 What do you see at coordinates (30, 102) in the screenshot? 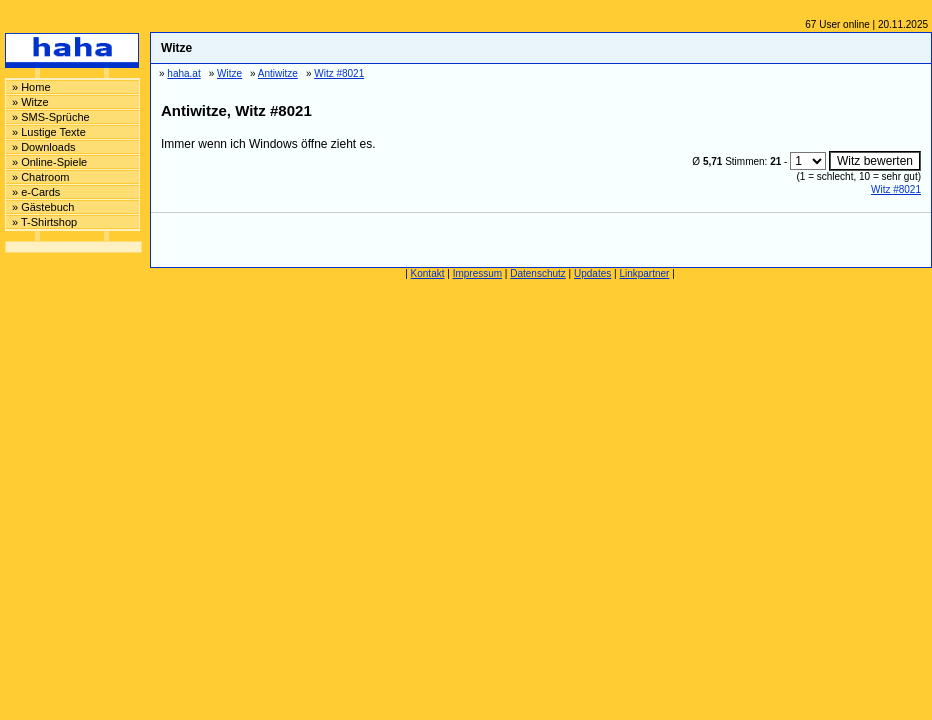
I see `» Witze` at bounding box center [30, 102].